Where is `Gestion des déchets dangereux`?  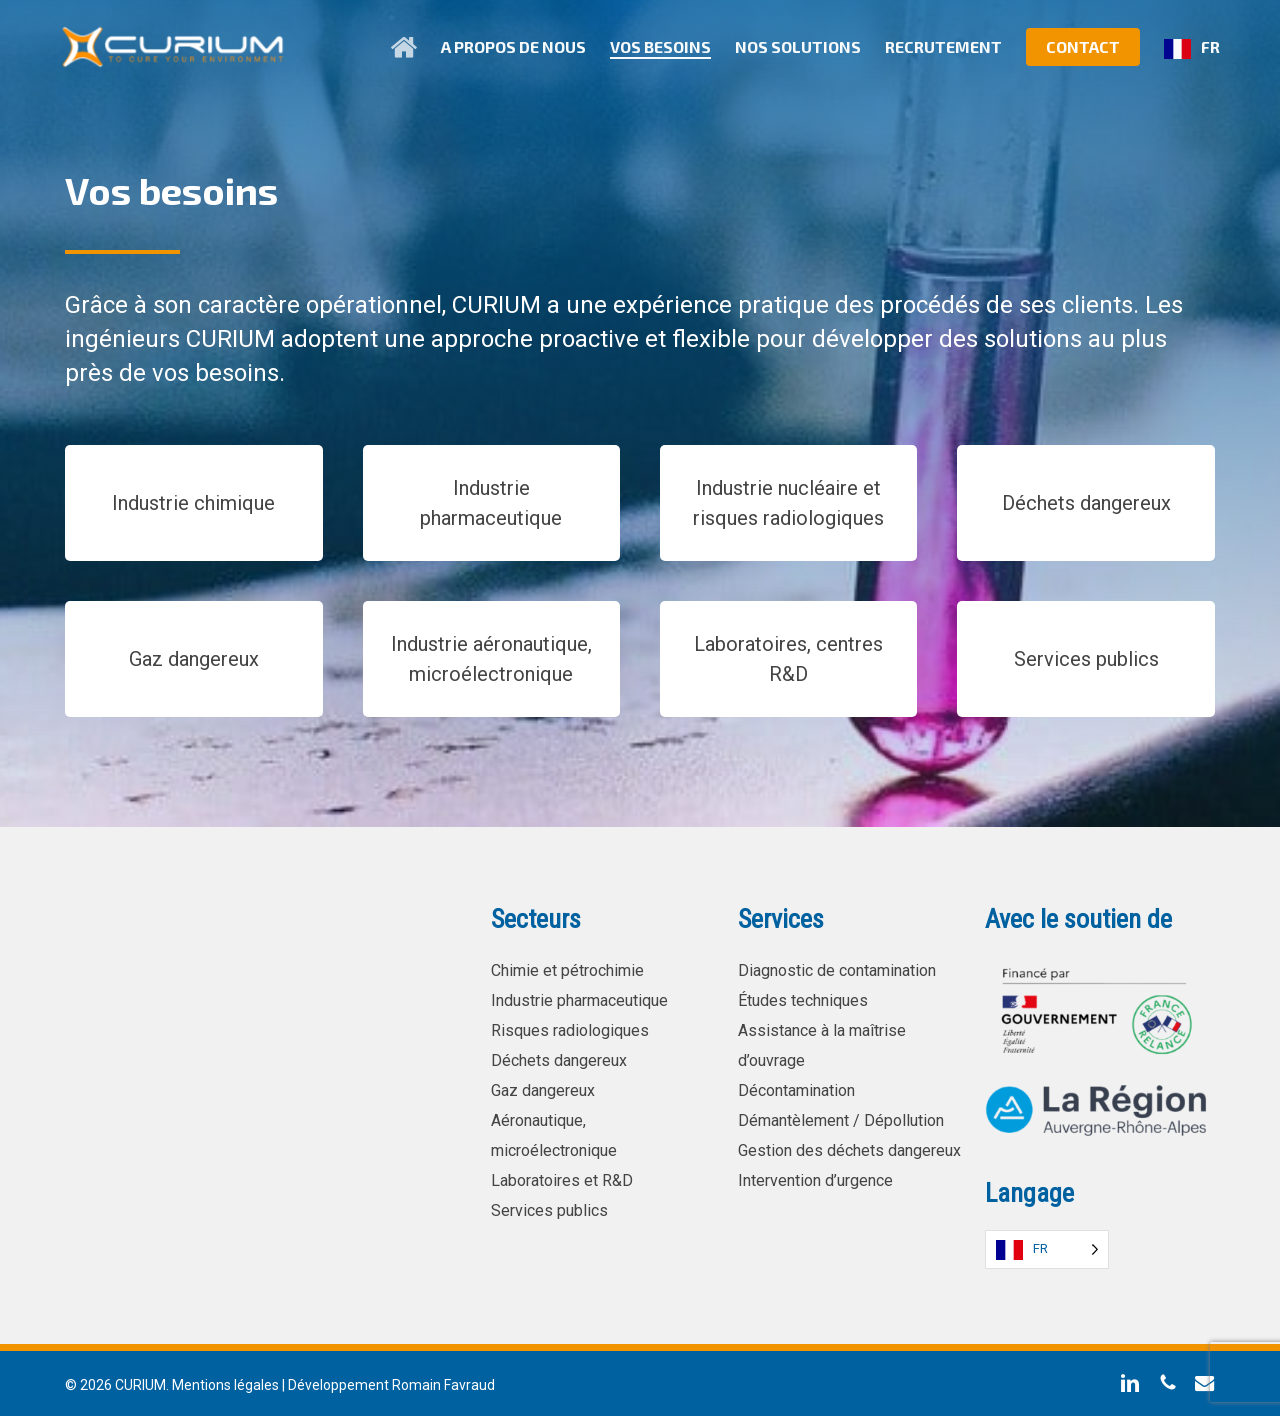 Gestion des déchets dangereux is located at coordinates (849, 1150).